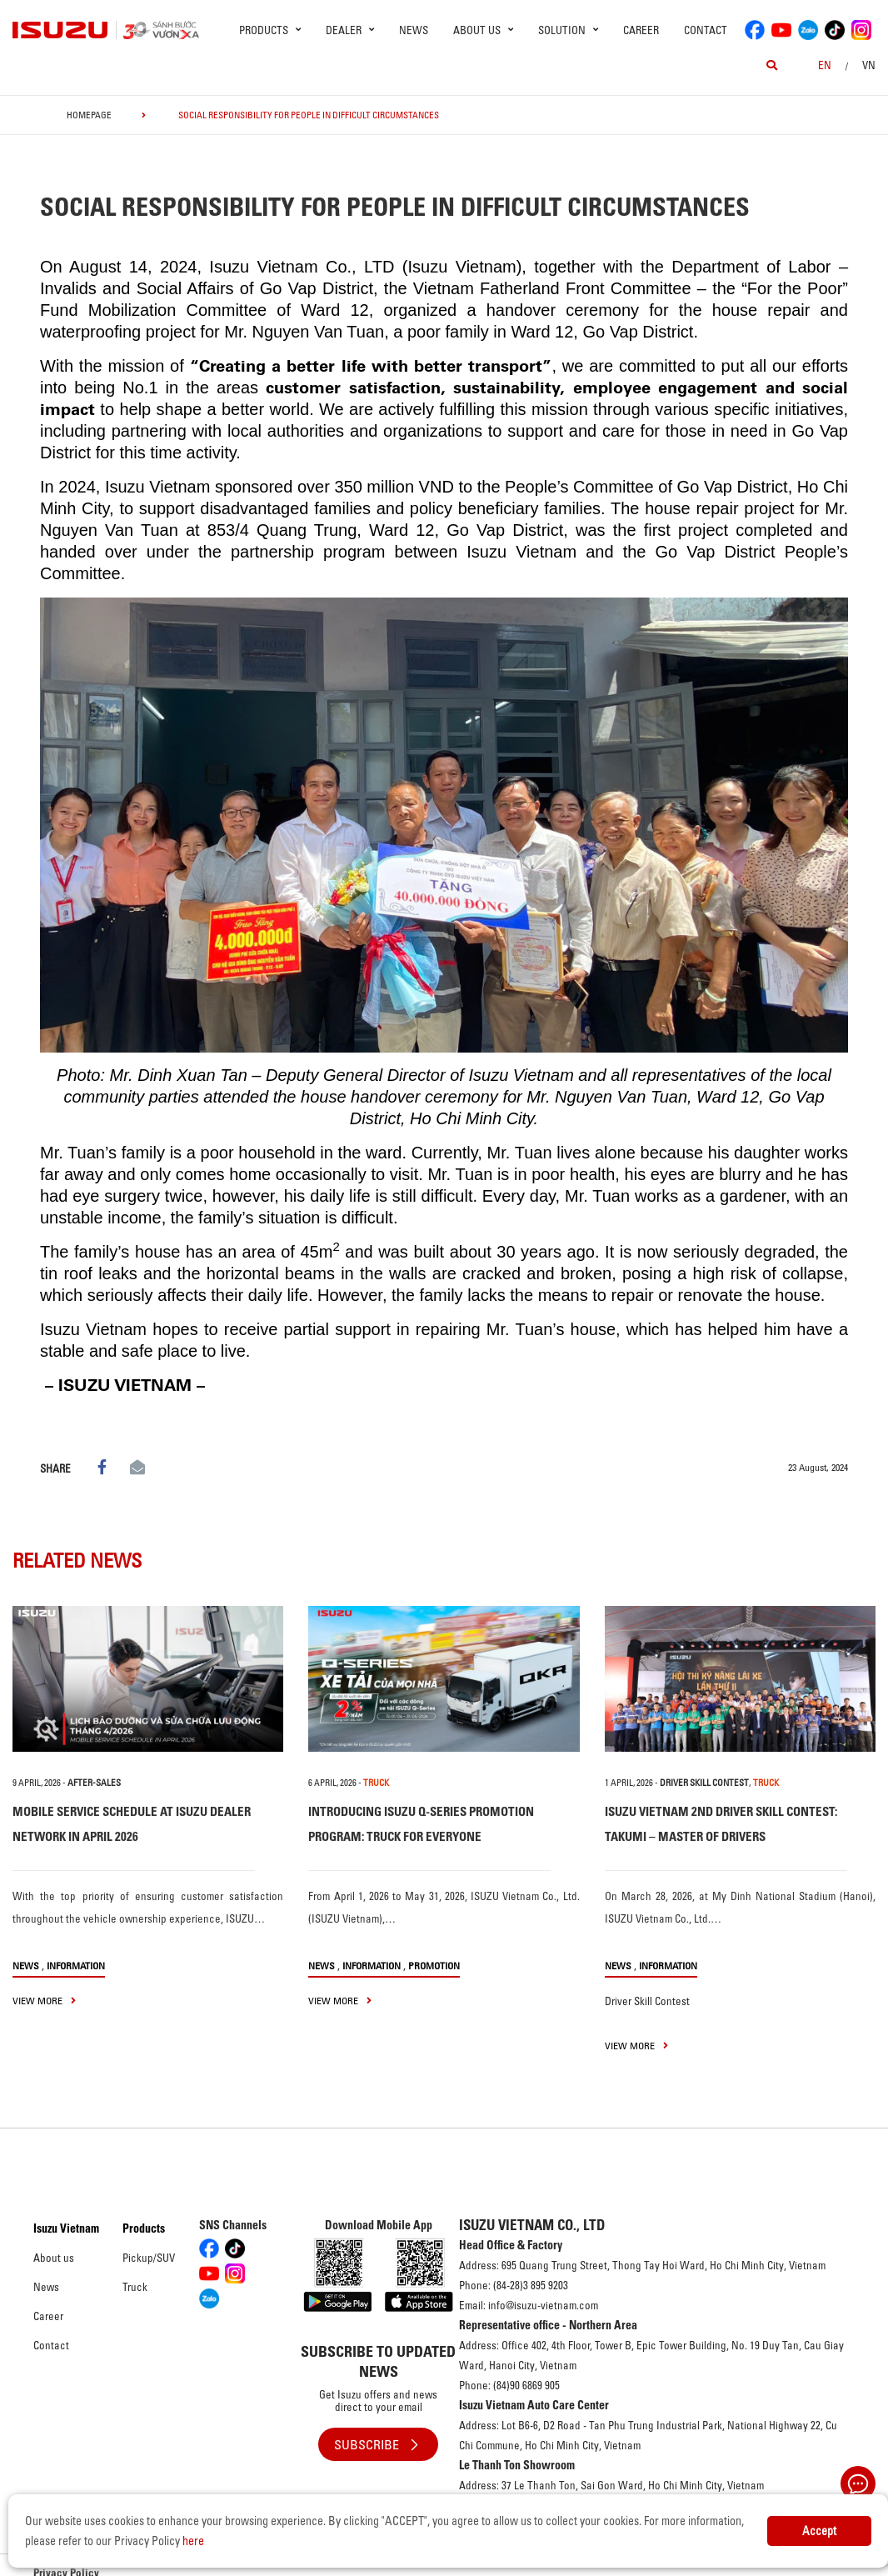 The height and width of the screenshot is (2576, 888). Describe the element at coordinates (413, 30) in the screenshot. I see `News` at that location.